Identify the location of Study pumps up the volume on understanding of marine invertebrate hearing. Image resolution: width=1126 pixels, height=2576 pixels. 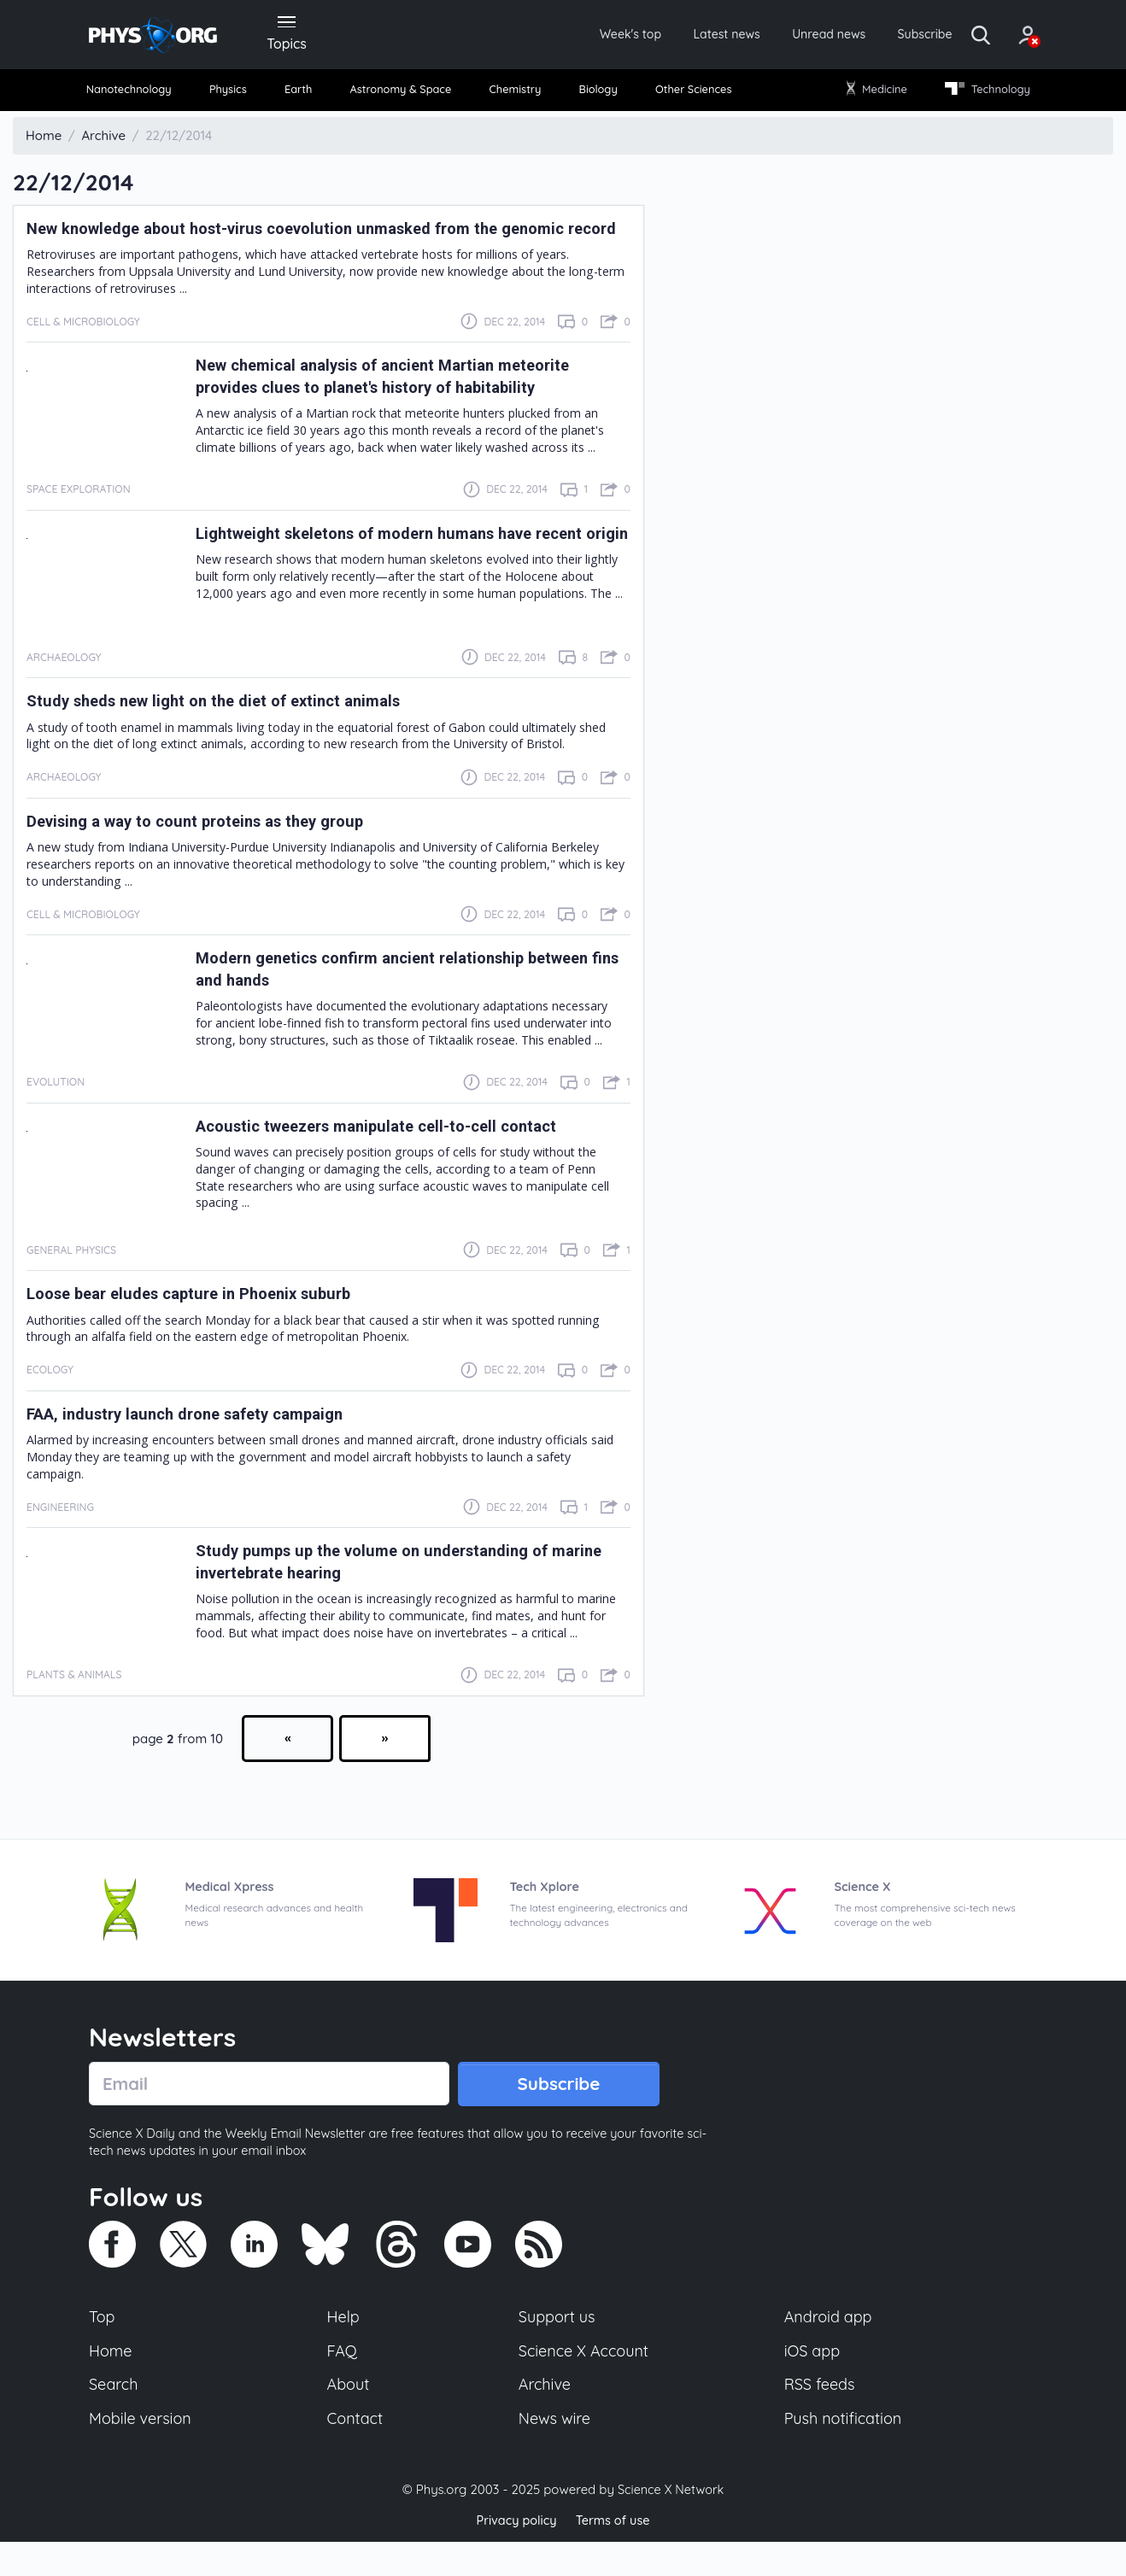
(390, 1588).